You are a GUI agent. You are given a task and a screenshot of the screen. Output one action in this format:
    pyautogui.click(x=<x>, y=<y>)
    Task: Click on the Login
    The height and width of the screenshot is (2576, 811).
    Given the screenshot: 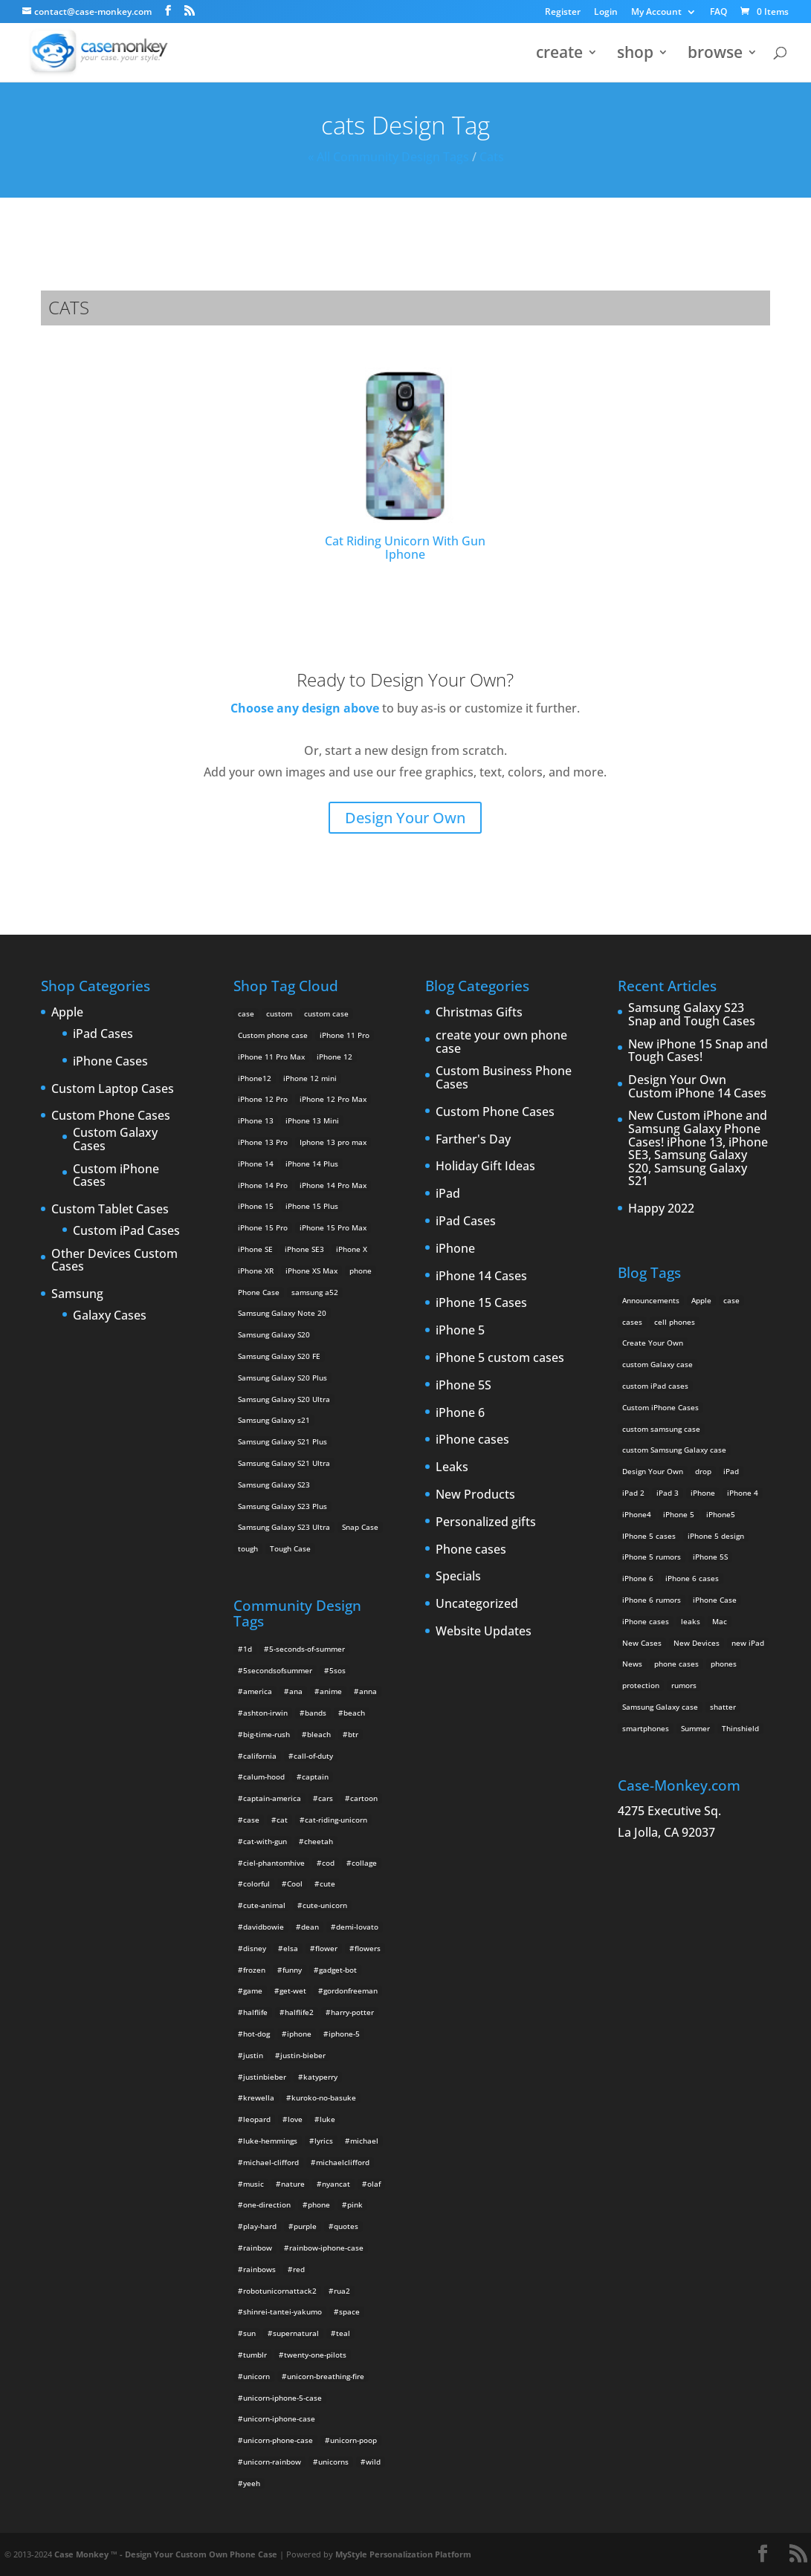 What is the action you would take?
    pyautogui.click(x=606, y=12)
    